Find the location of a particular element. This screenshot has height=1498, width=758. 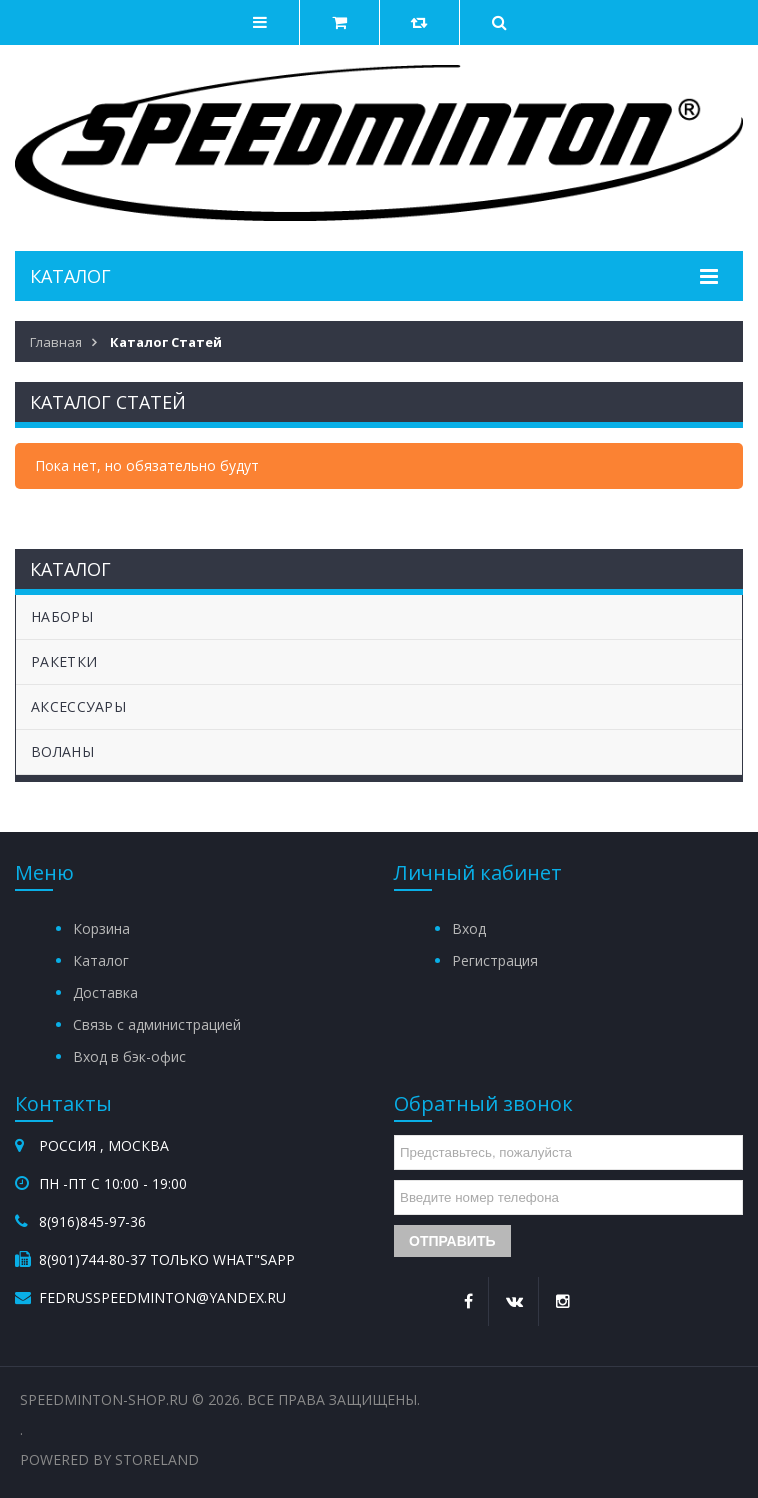

РАКЕТКИ is located at coordinates (64, 661).